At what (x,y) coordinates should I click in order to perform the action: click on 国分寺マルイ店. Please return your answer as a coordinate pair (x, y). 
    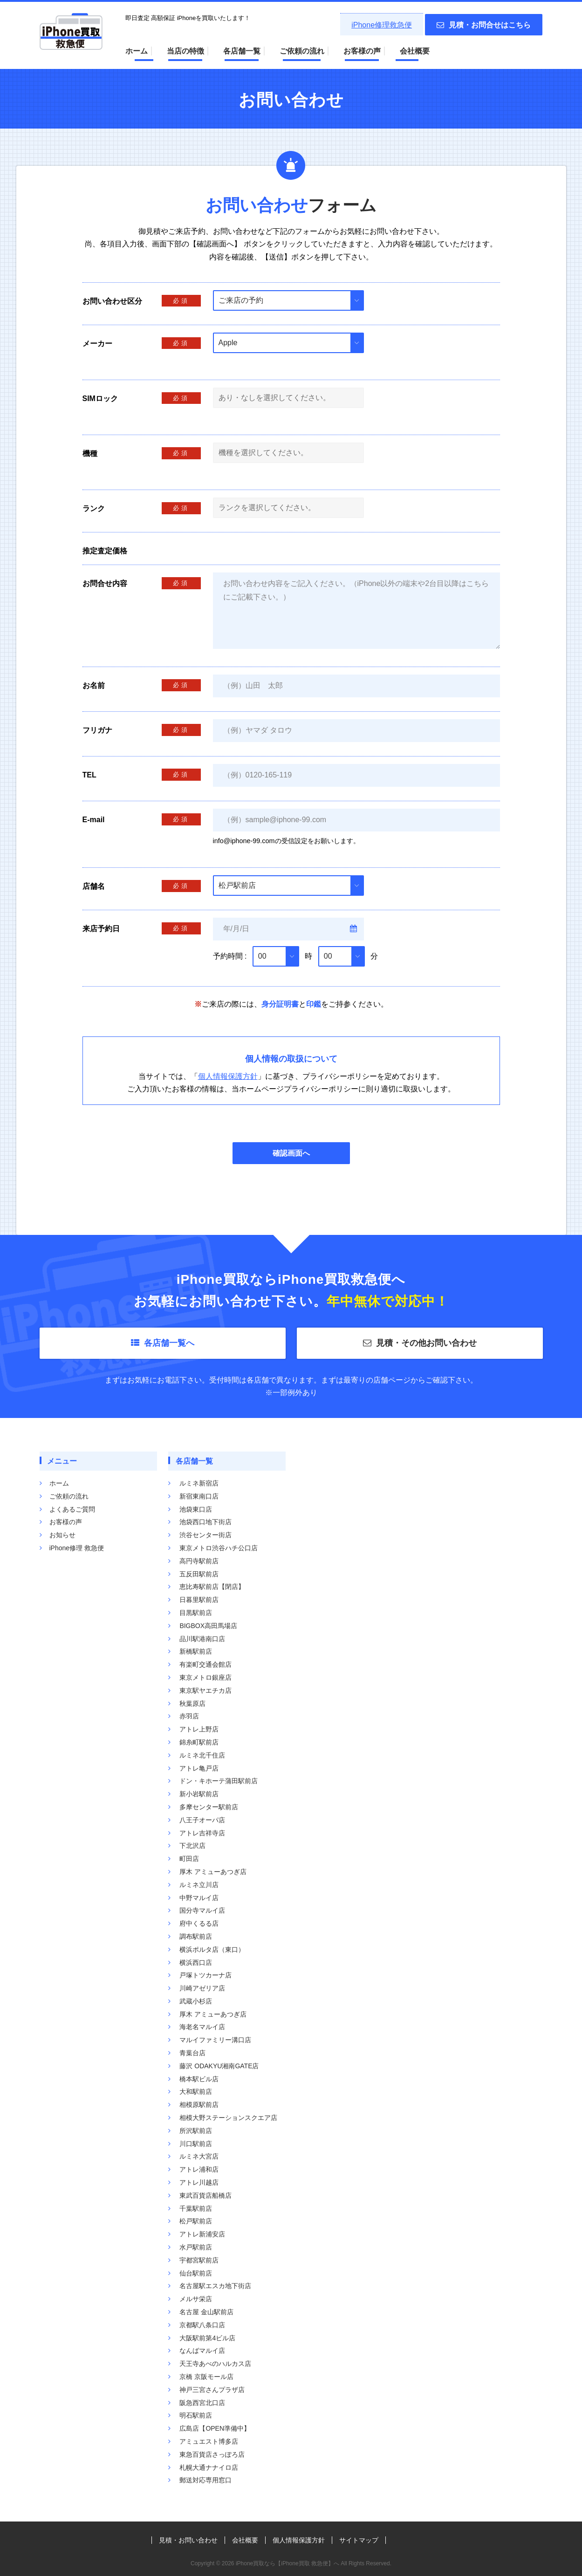
    Looking at the image, I should click on (202, 1910).